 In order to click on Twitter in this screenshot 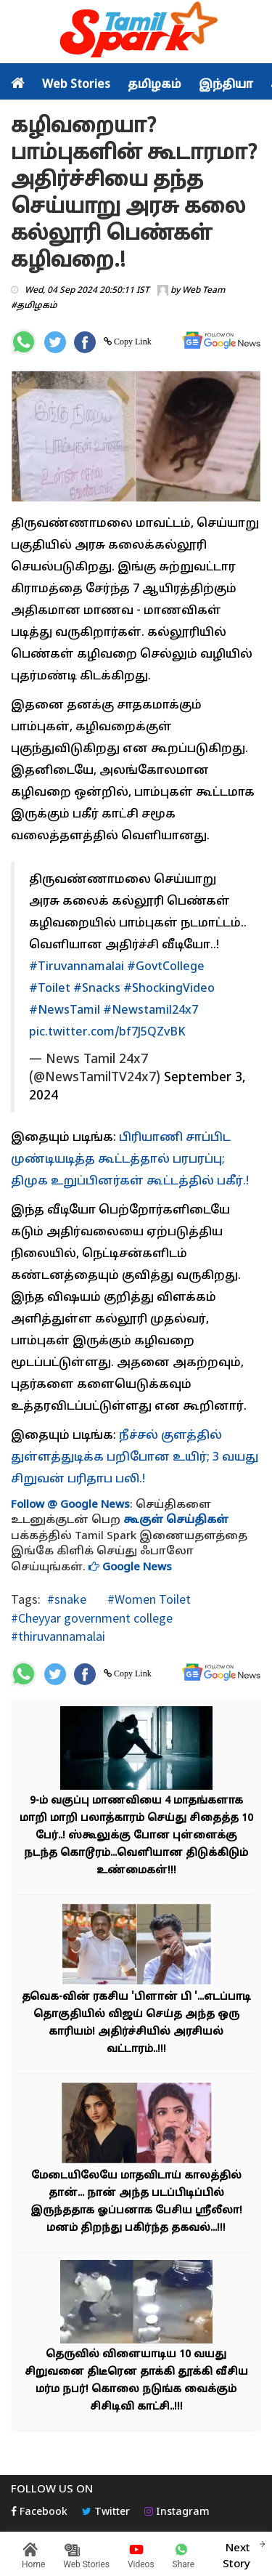, I will do `click(106, 2512)`.